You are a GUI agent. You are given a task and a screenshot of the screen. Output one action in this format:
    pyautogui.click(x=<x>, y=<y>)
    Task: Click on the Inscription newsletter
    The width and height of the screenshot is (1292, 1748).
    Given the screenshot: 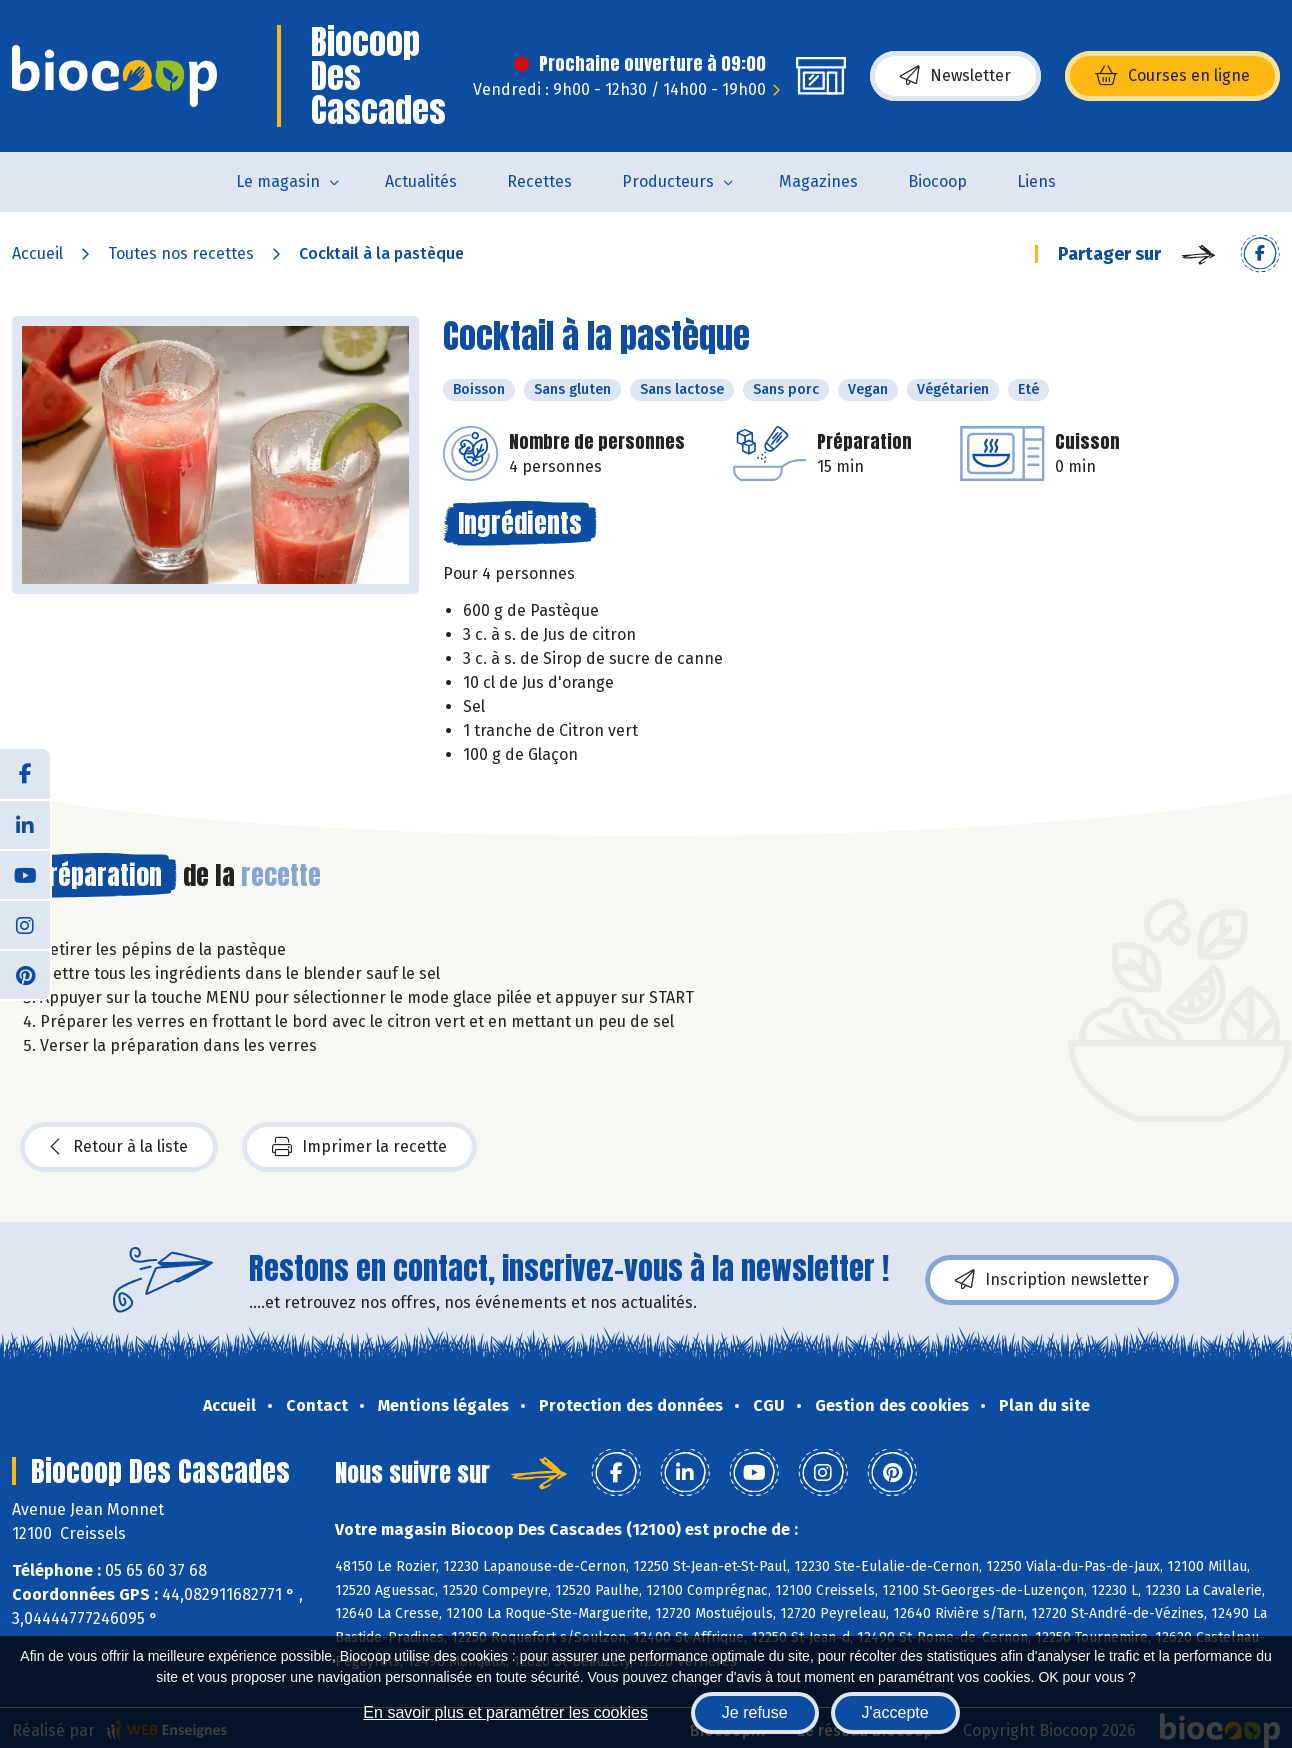 What is the action you would take?
    pyautogui.click(x=1052, y=1280)
    